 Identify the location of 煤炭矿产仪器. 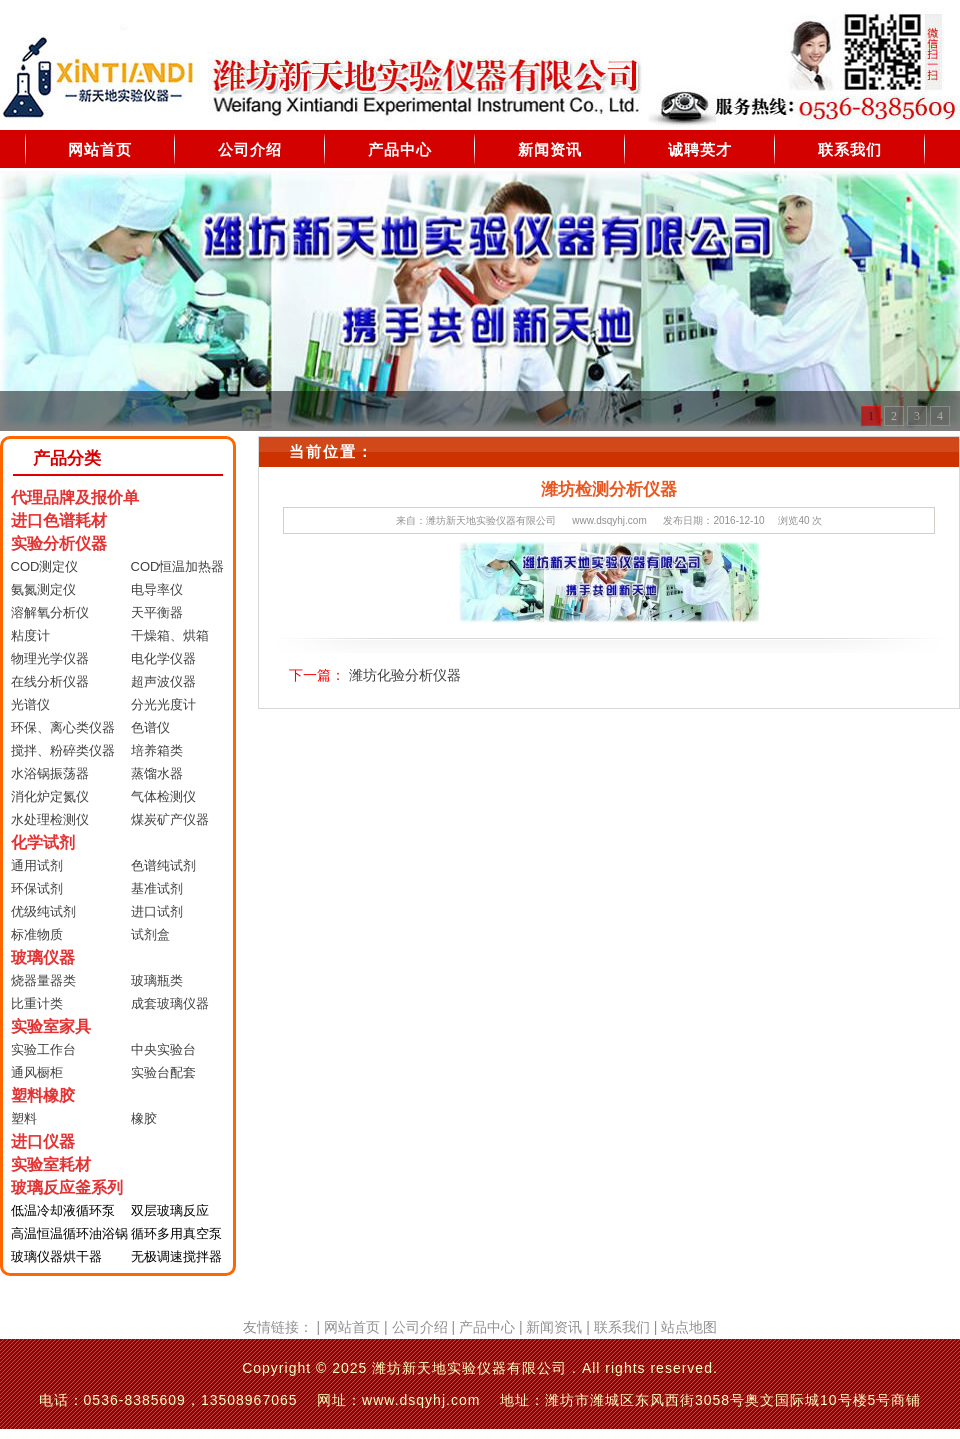
(170, 819).